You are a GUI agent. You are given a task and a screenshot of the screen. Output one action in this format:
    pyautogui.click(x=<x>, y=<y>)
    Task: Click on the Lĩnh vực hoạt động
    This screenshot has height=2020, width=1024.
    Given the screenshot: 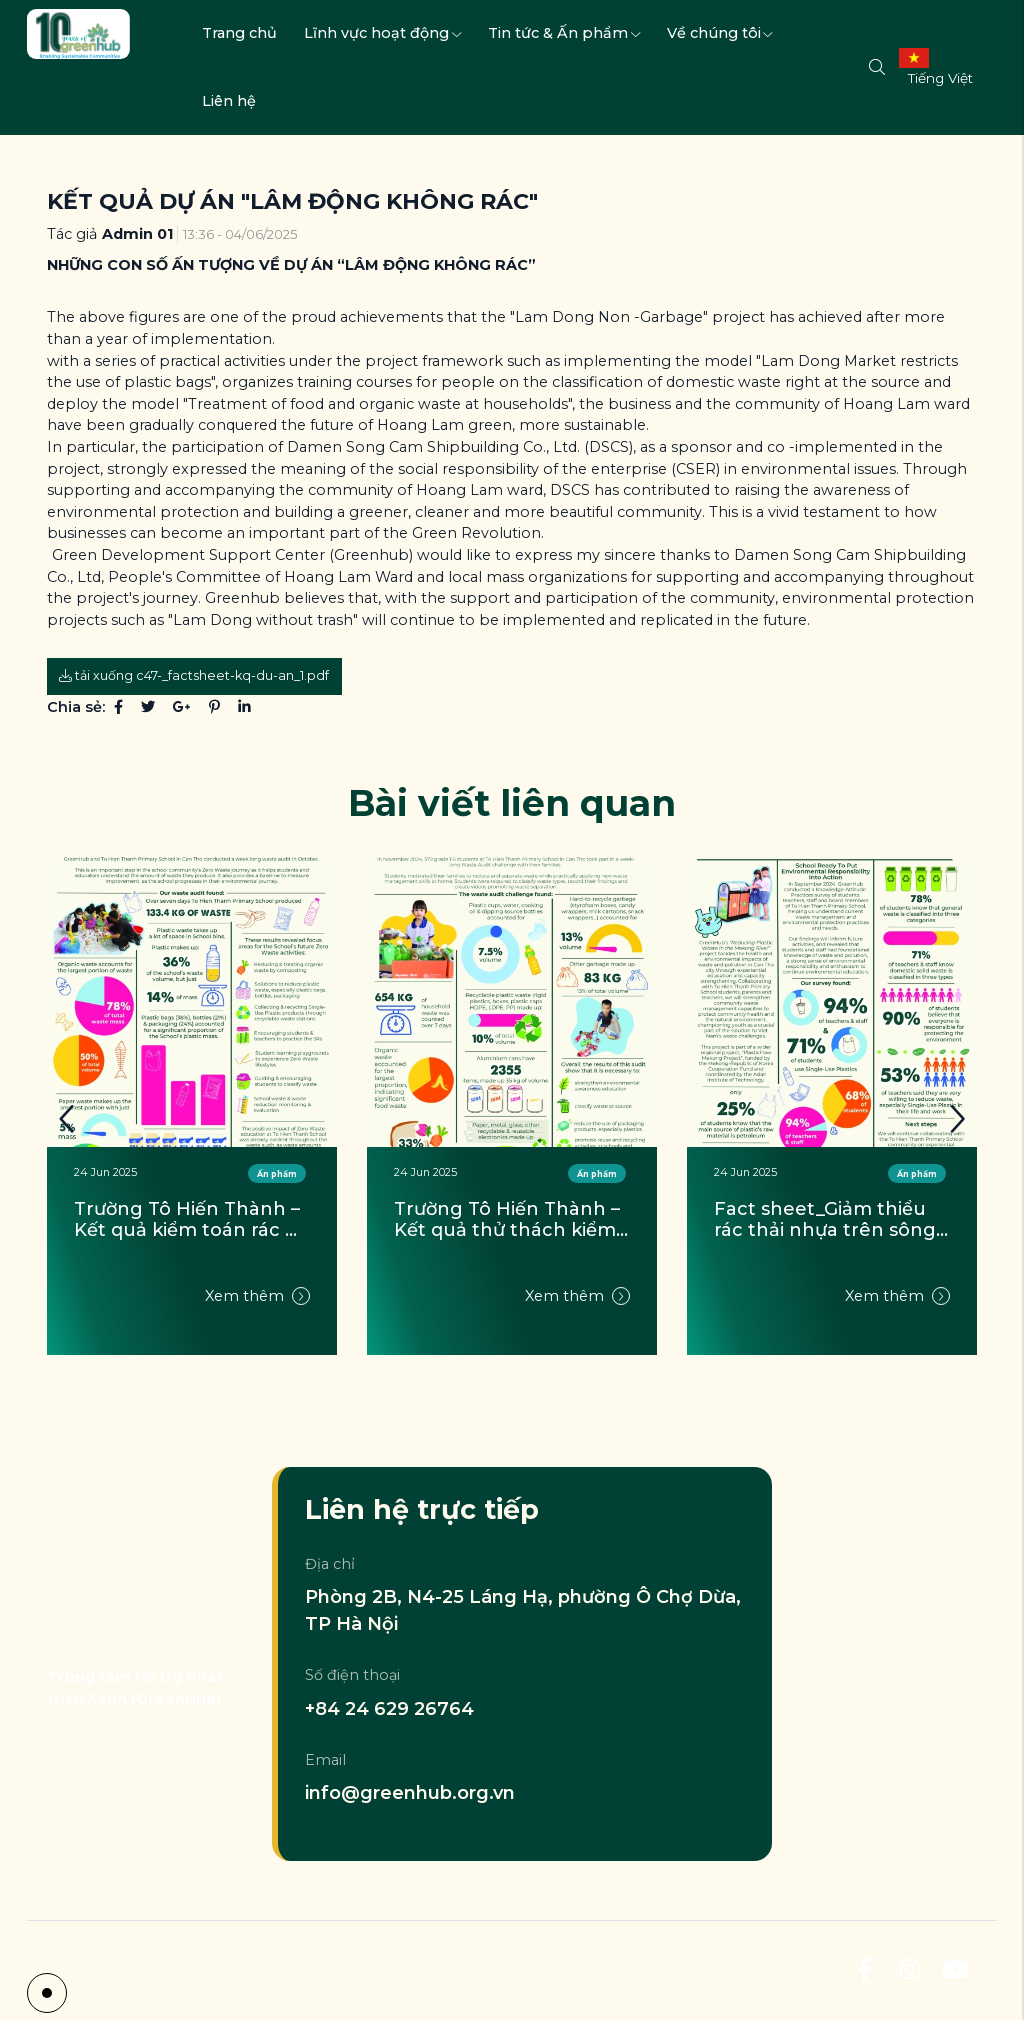 What is the action you would take?
    pyautogui.click(x=382, y=33)
    